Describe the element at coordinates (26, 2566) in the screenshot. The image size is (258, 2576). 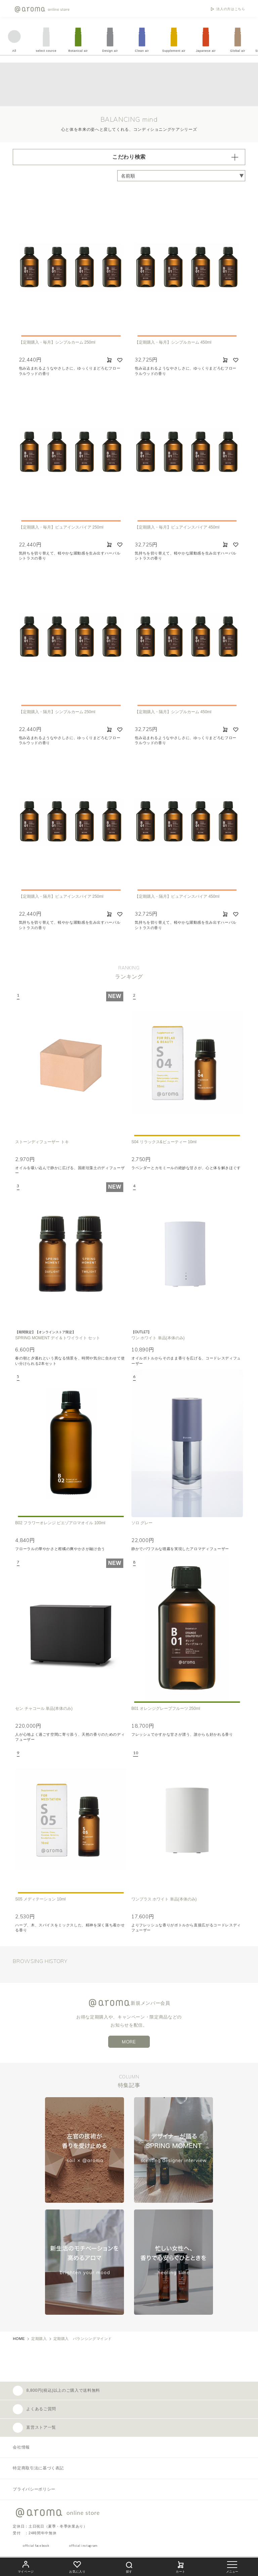
I see `マイページ` at that location.